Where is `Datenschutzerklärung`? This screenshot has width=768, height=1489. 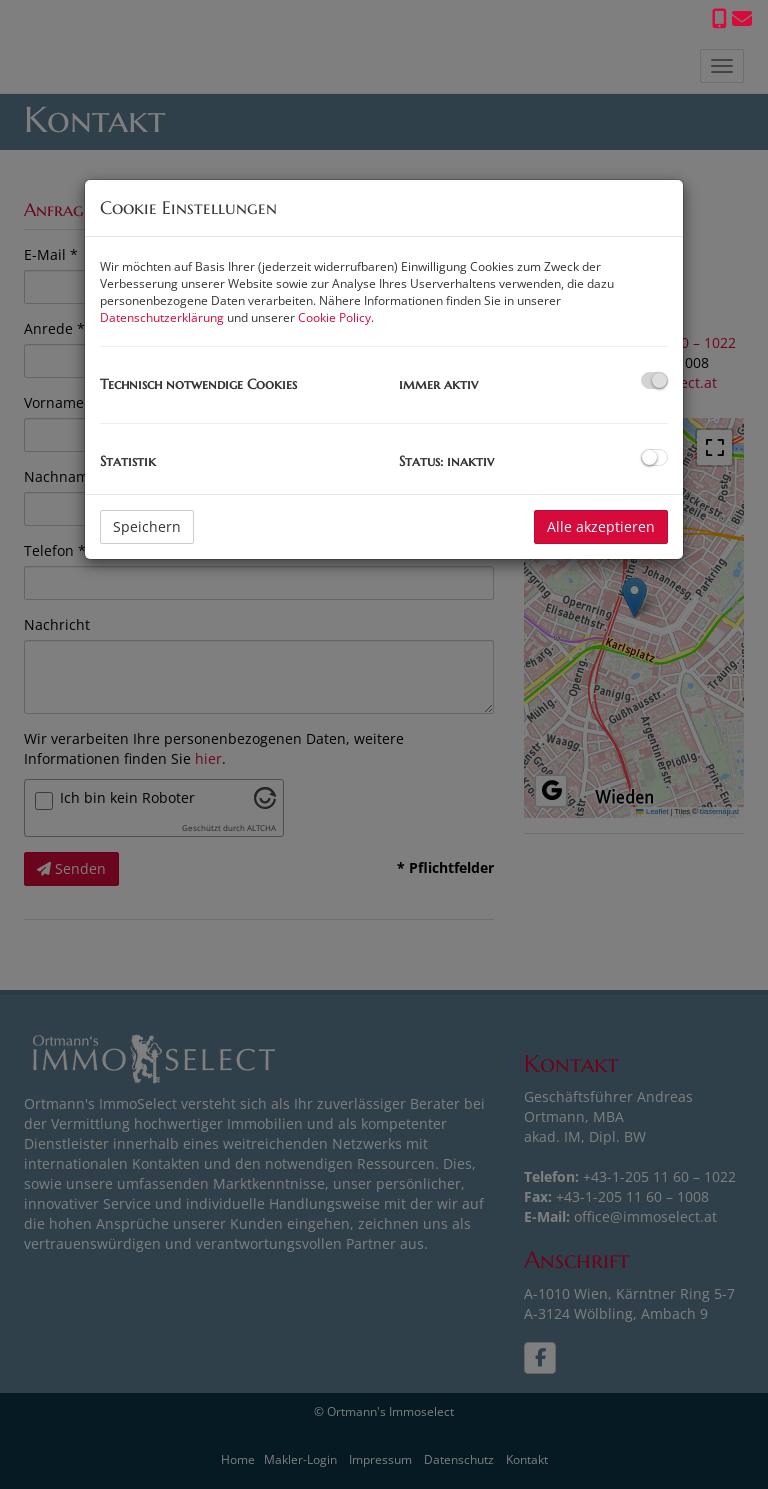
Datenschutzerklärung is located at coordinates (162, 317).